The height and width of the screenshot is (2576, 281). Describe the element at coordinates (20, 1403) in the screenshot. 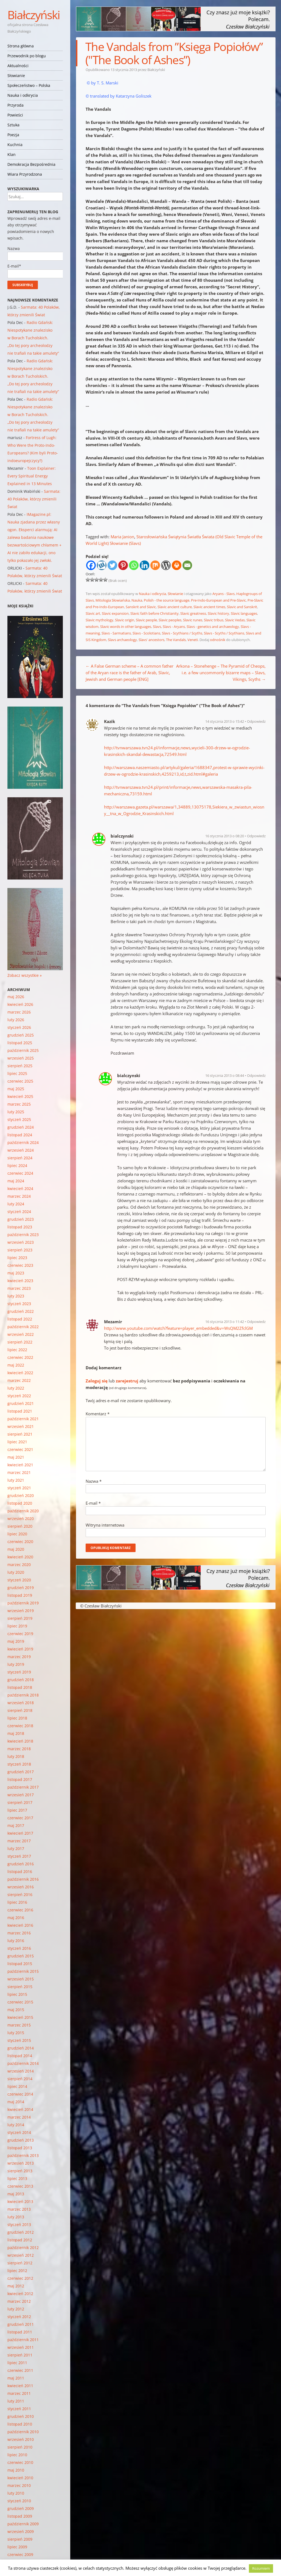

I see `grudzień 2021` at that location.